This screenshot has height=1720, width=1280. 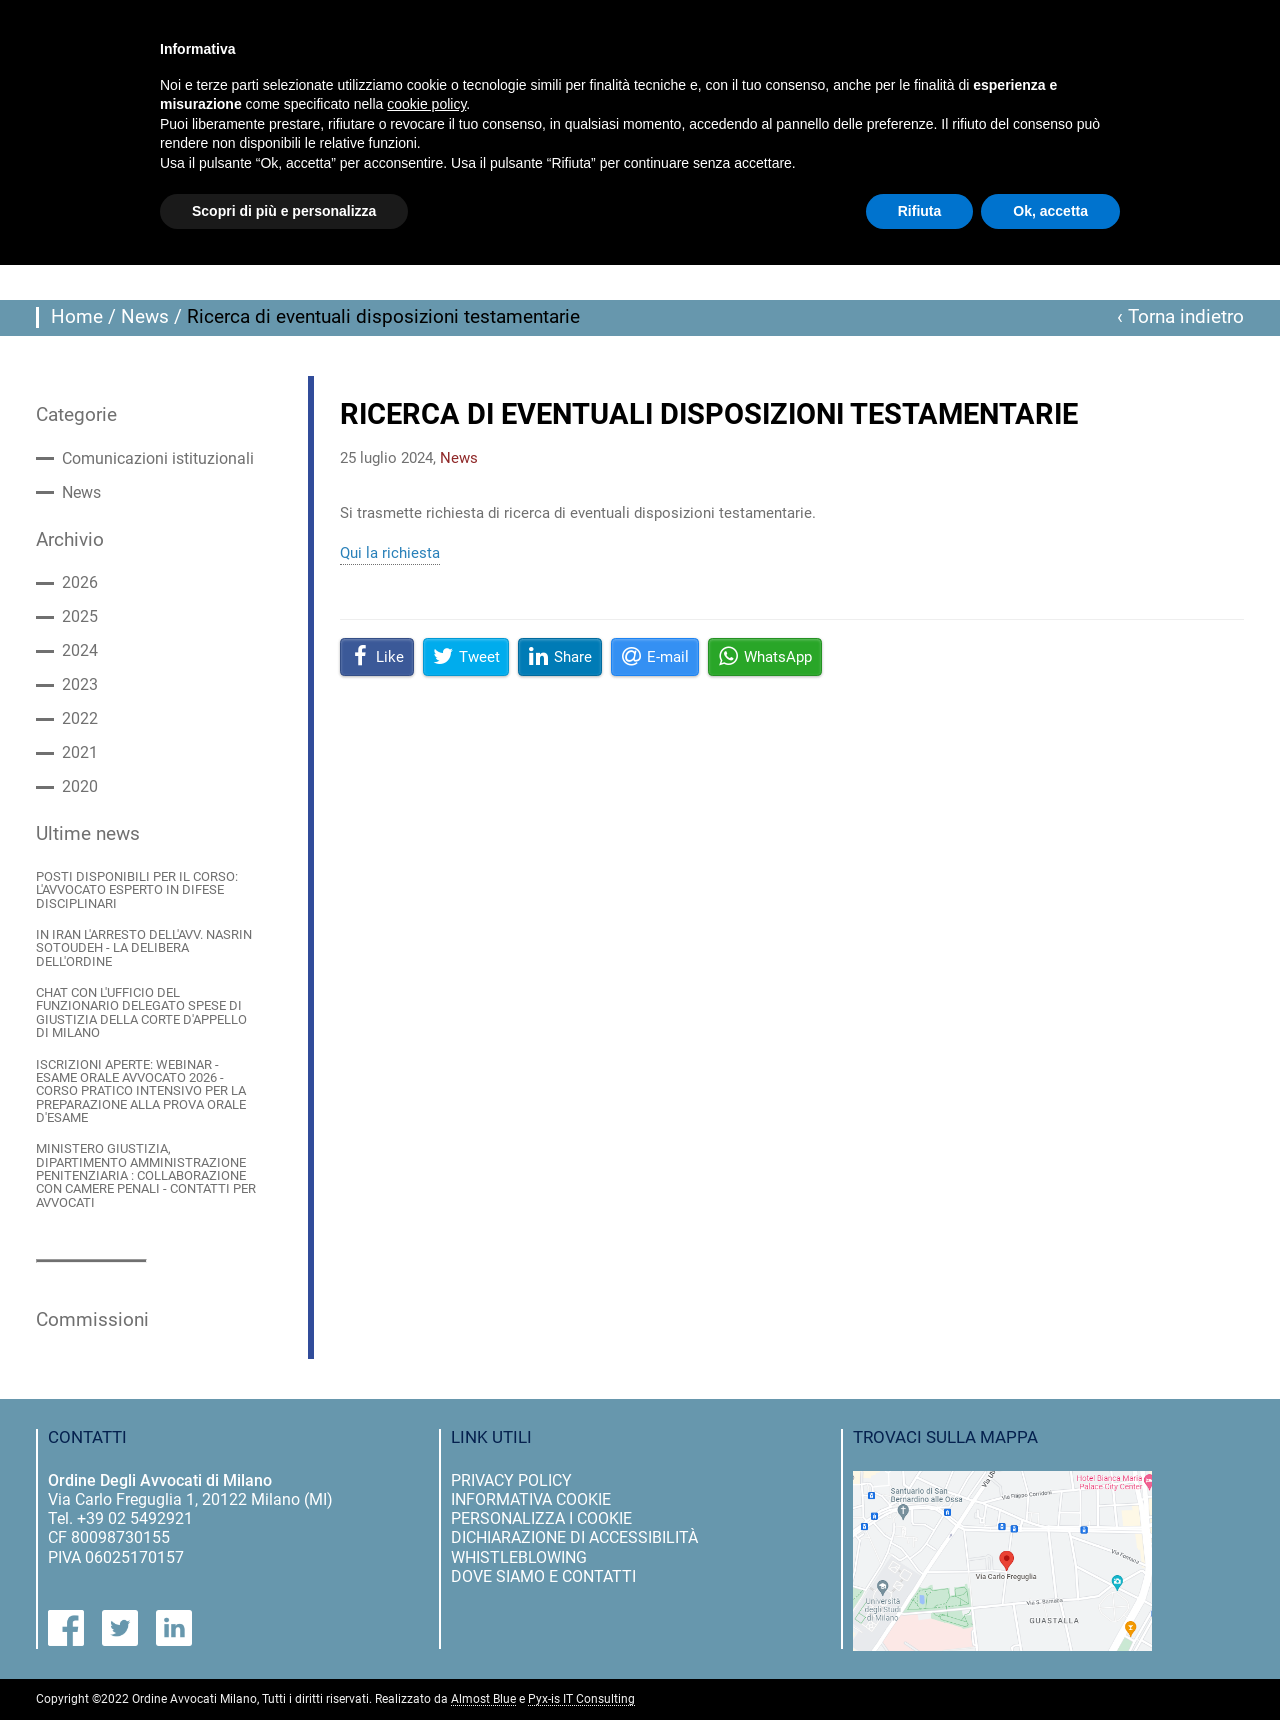 I want to click on 2025, so click(x=80, y=617).